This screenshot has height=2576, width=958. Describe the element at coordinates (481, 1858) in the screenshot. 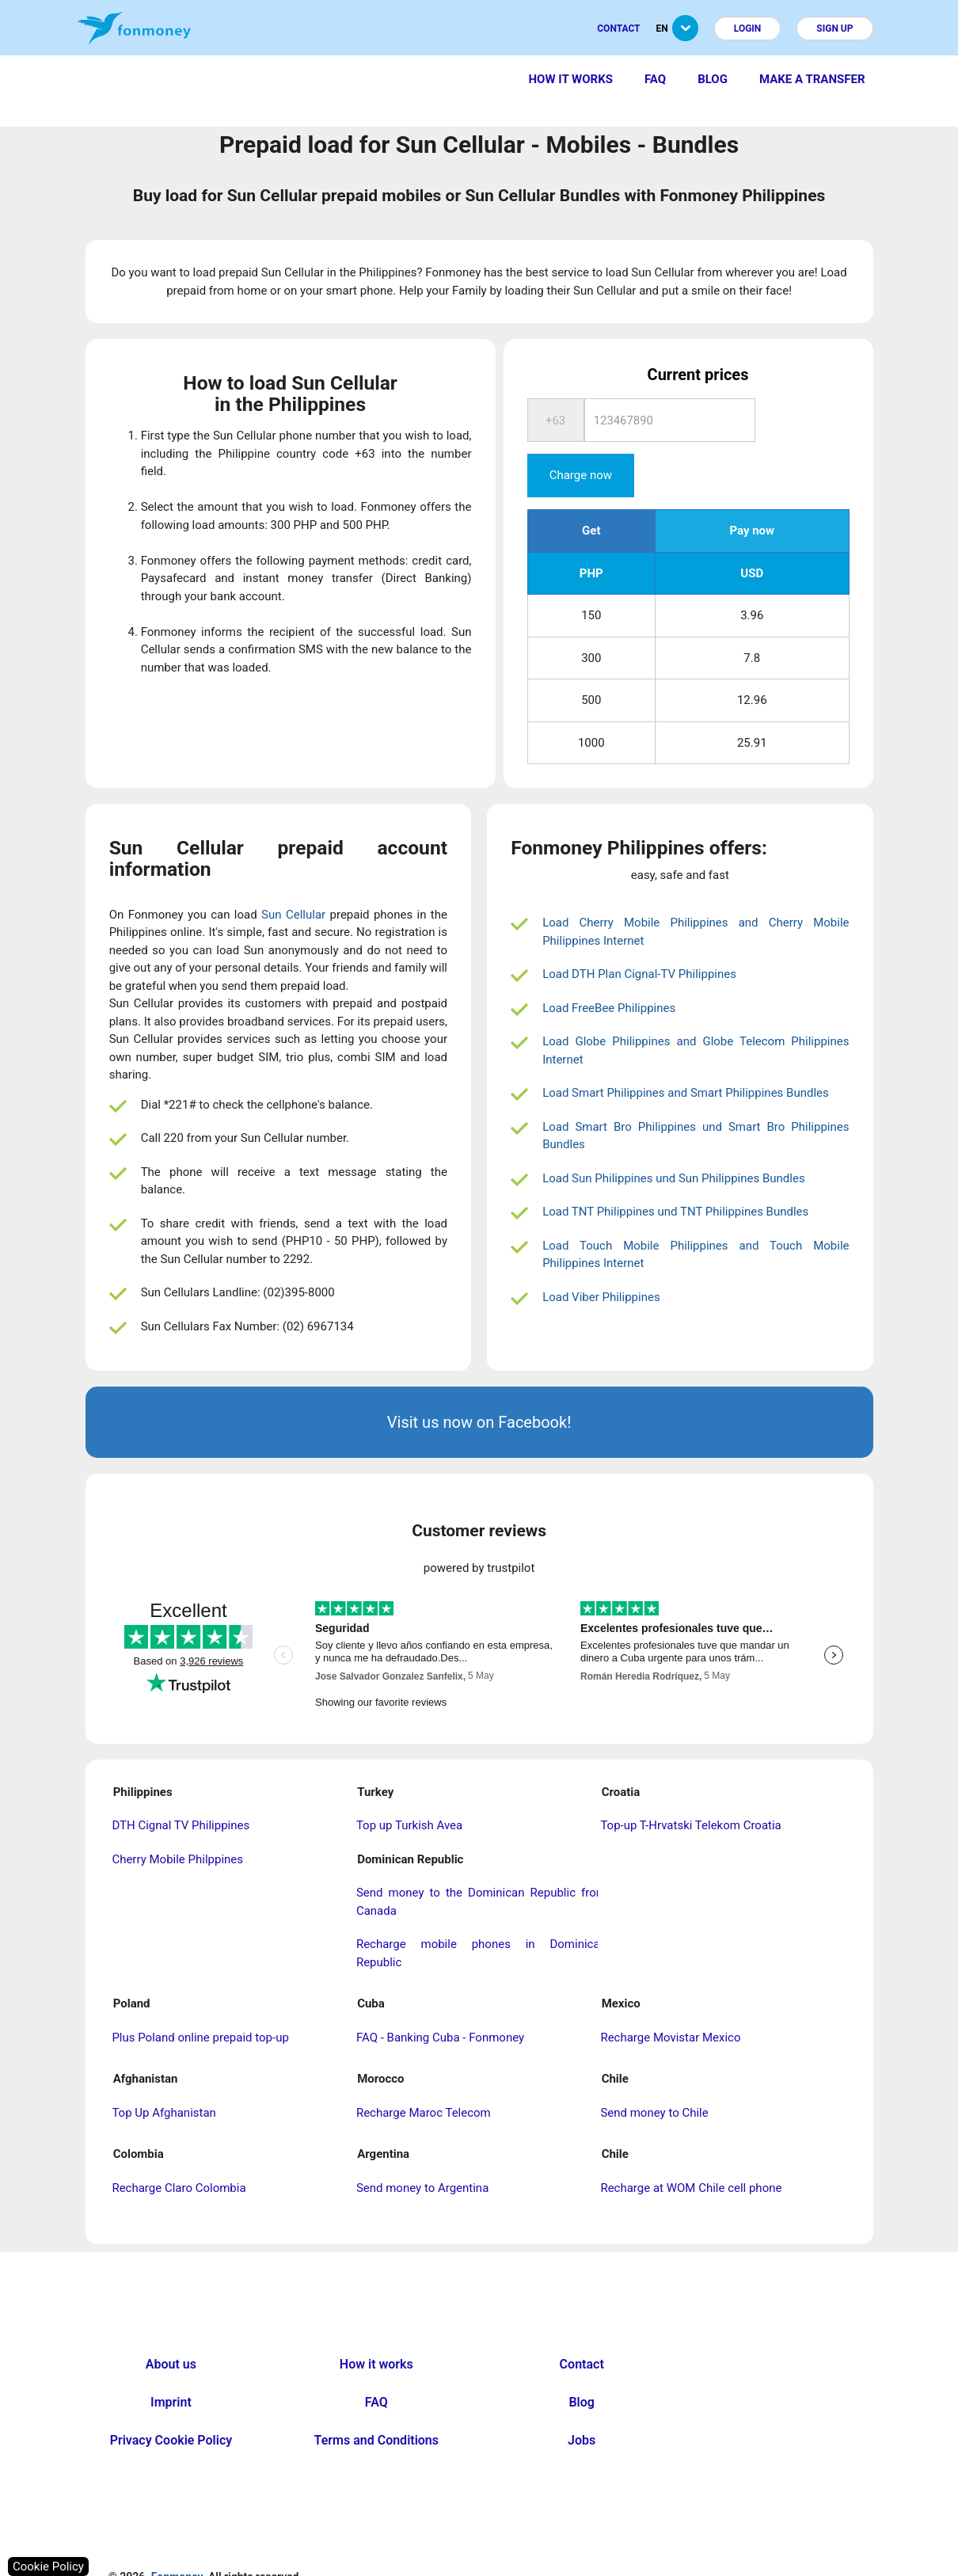

I see `Send money to the Dominican Republic from Canada` at that location.